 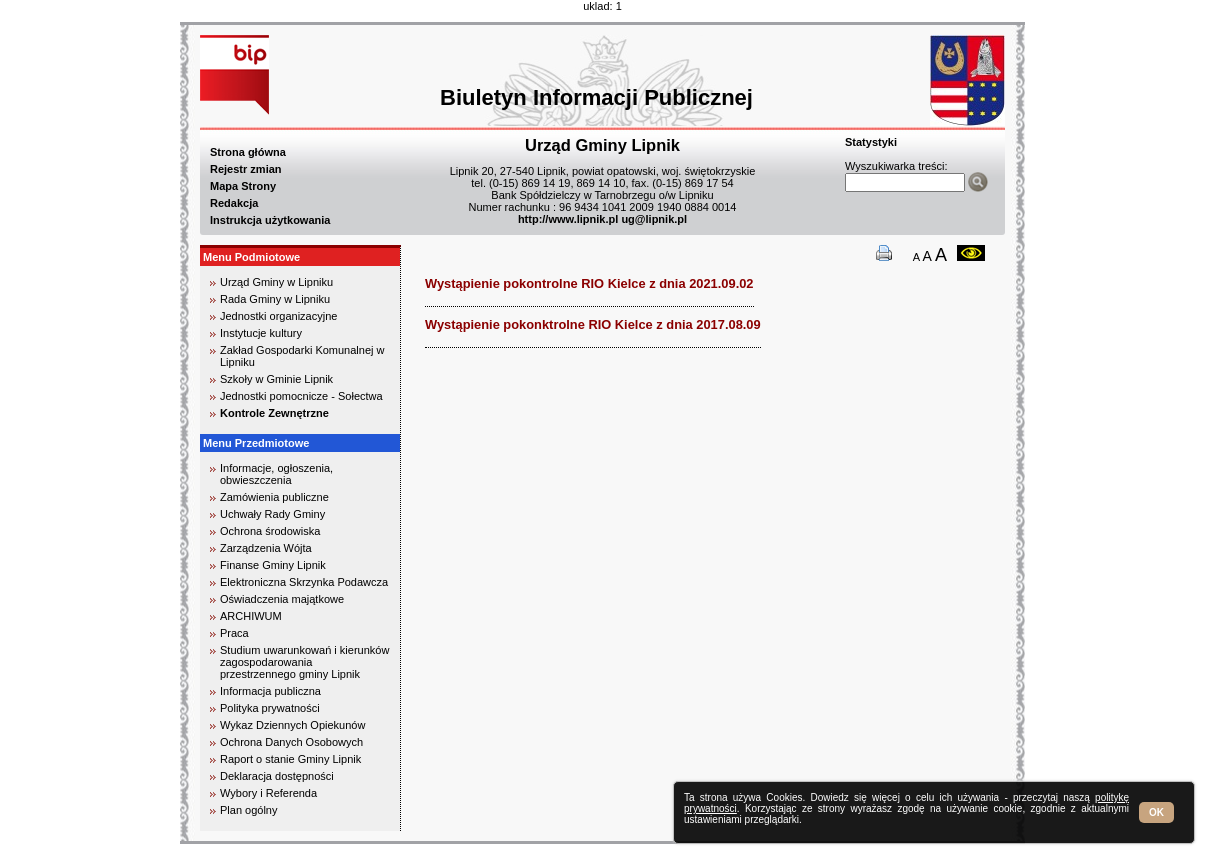 What do you see at coordinates (654, 219) in the screenshot?
I see `ug@lipnik.pl` at bounding box center [654, 219].